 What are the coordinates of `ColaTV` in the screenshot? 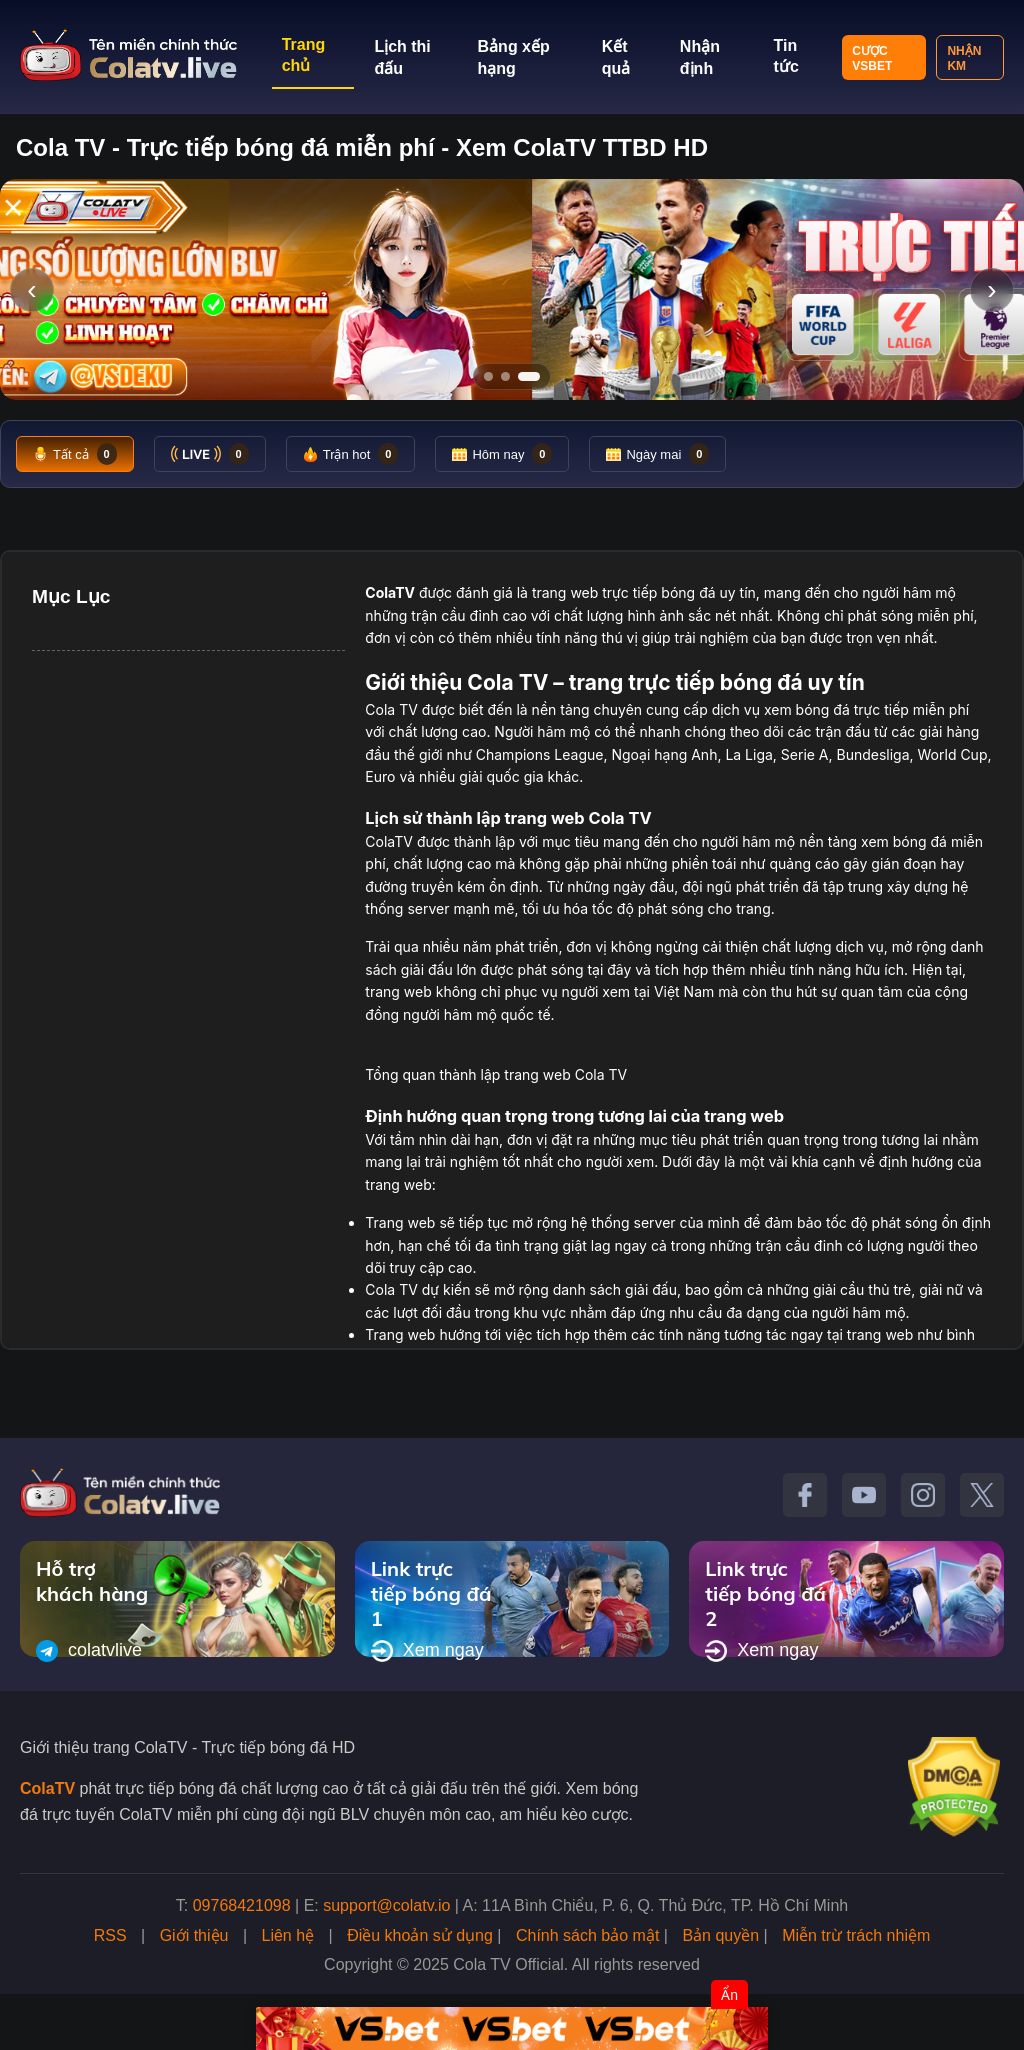 It's located at (47, 1788).